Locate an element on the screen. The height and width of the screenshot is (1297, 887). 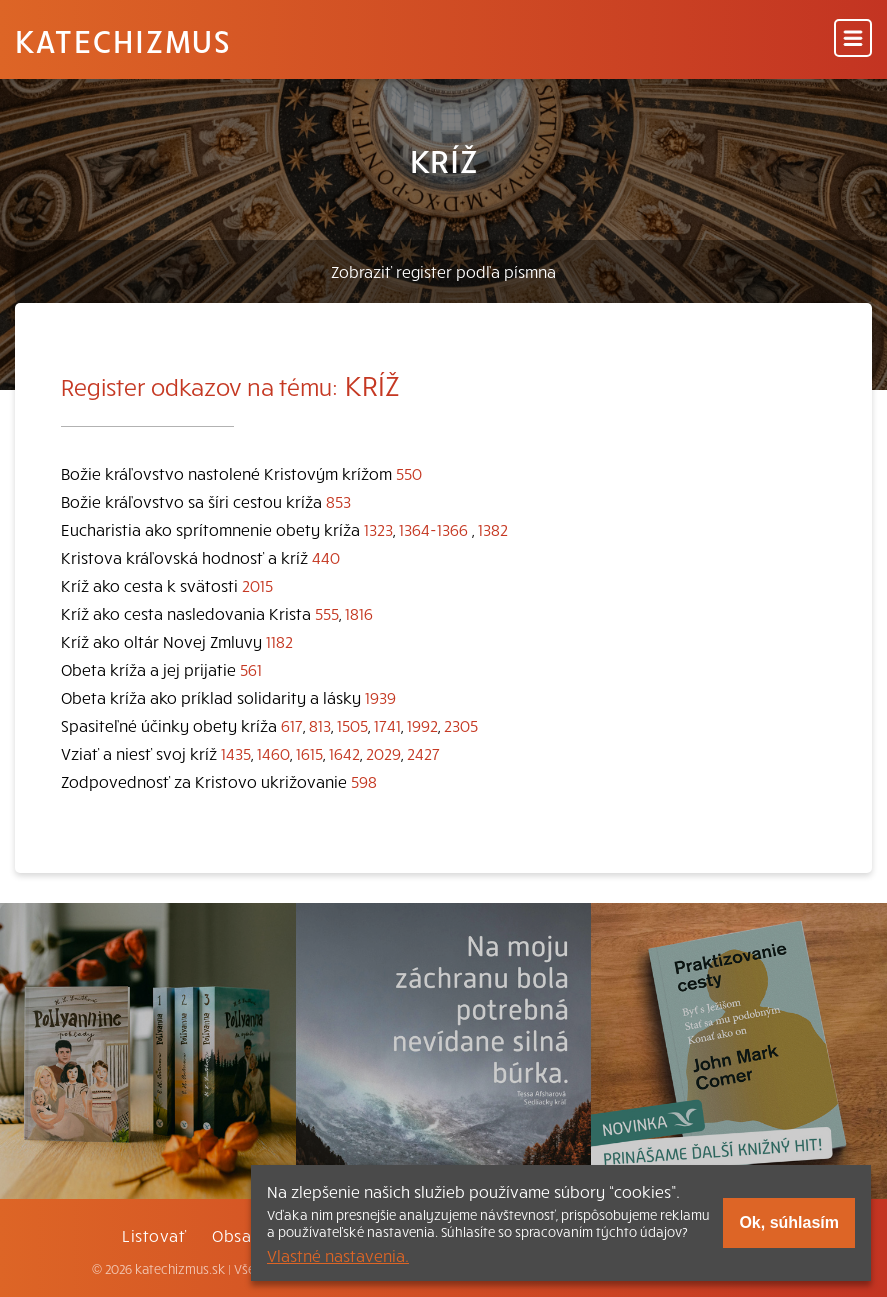
Obsah is located at coordinates (236, 1235).